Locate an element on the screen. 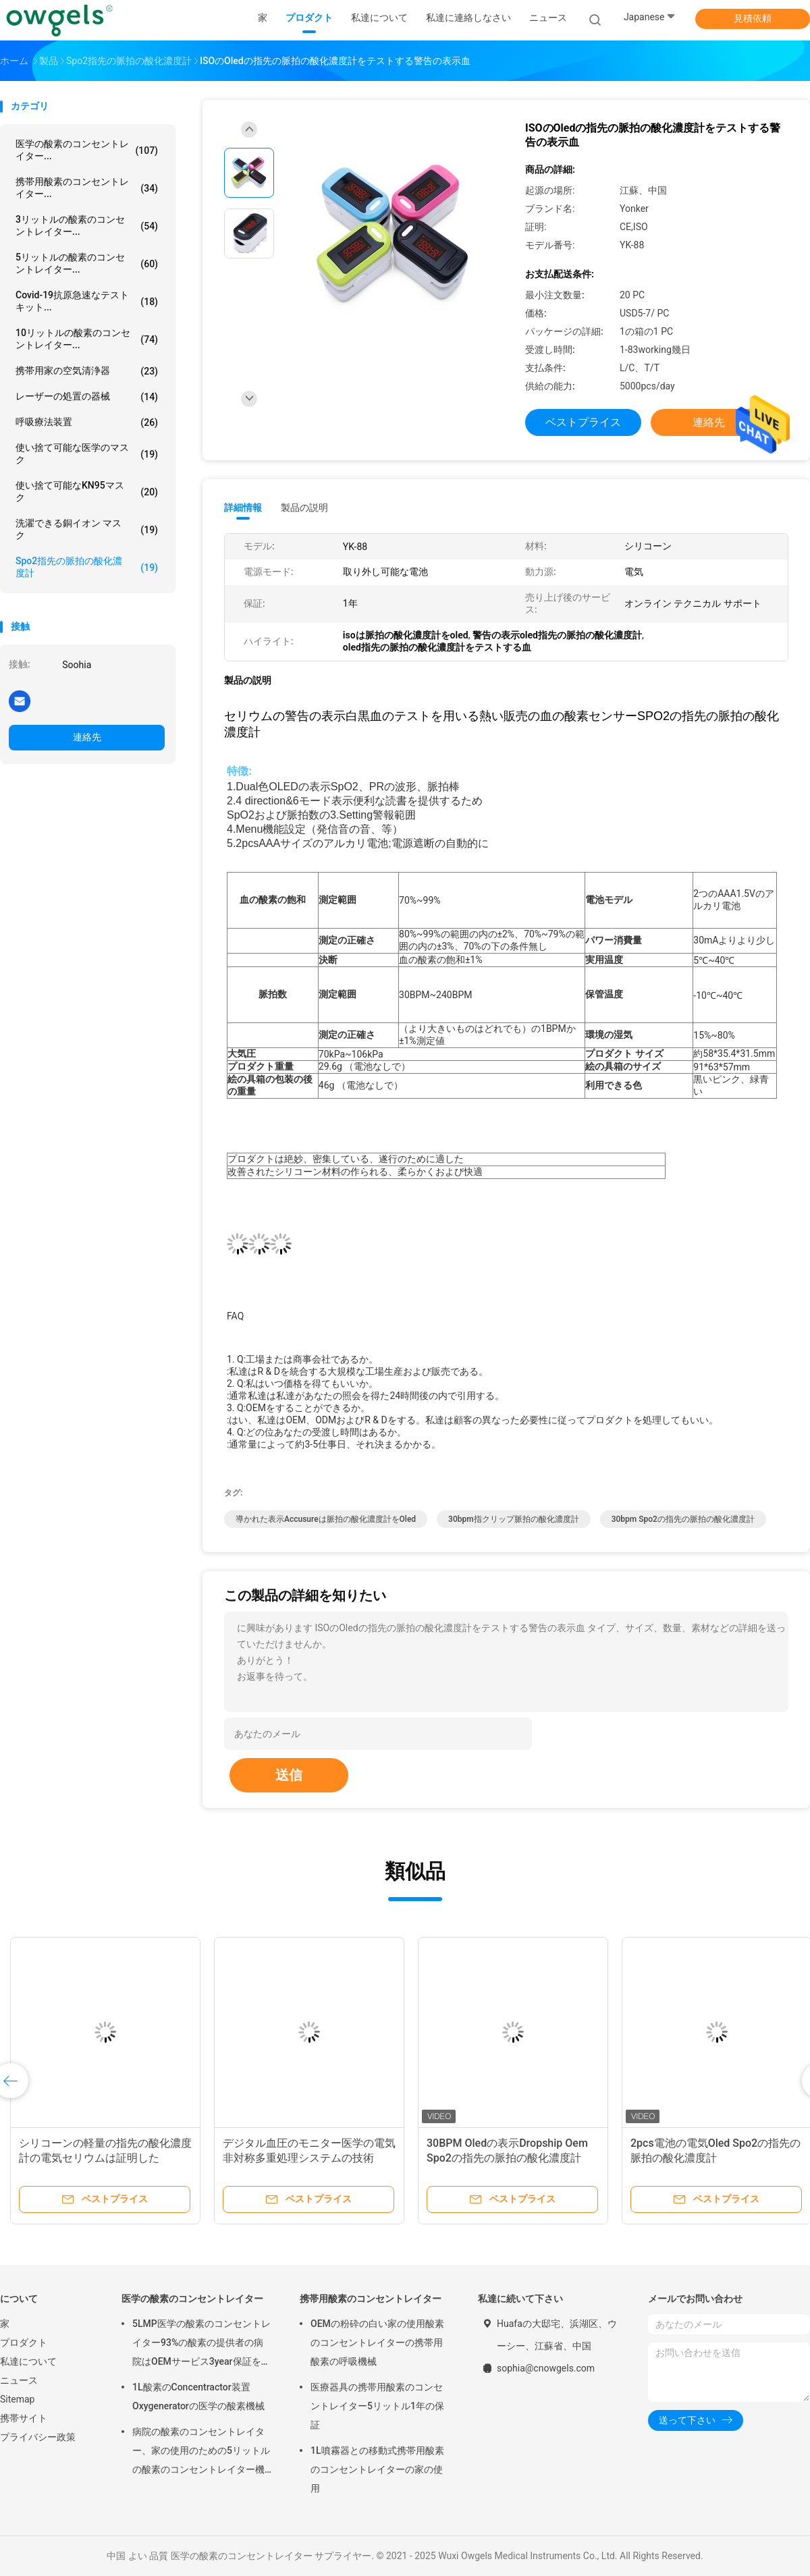 This screenshot has height=2576, width=810. 見積依頼 is located at coordinates (753, 18).